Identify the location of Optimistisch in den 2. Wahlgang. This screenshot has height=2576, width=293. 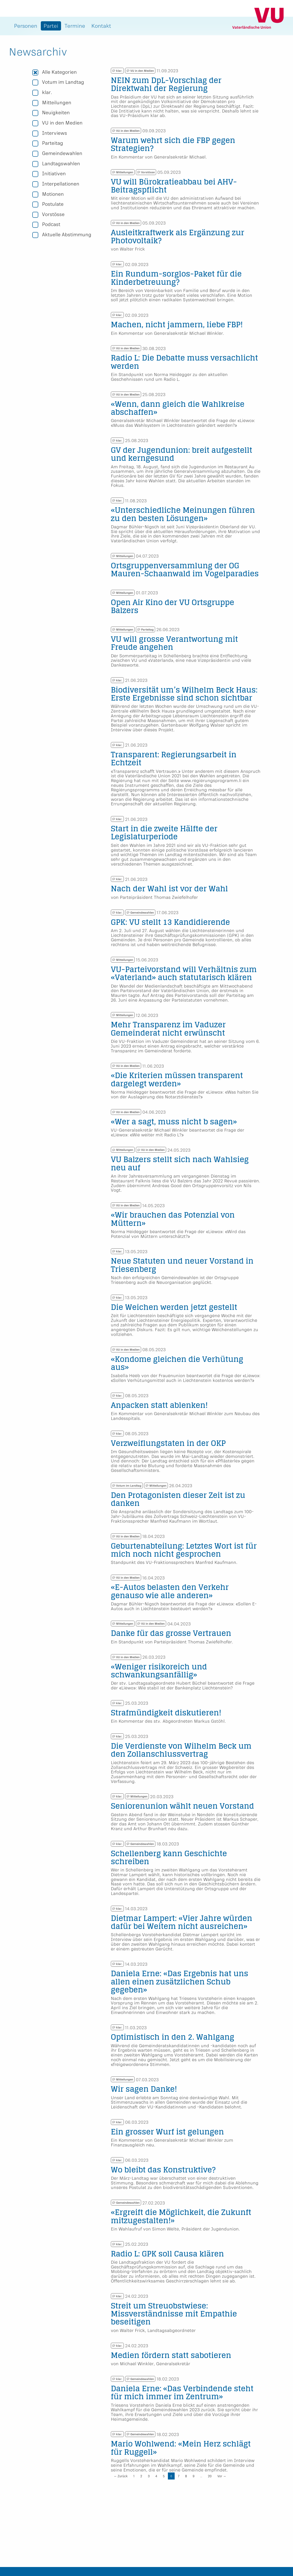
(172, 2037).